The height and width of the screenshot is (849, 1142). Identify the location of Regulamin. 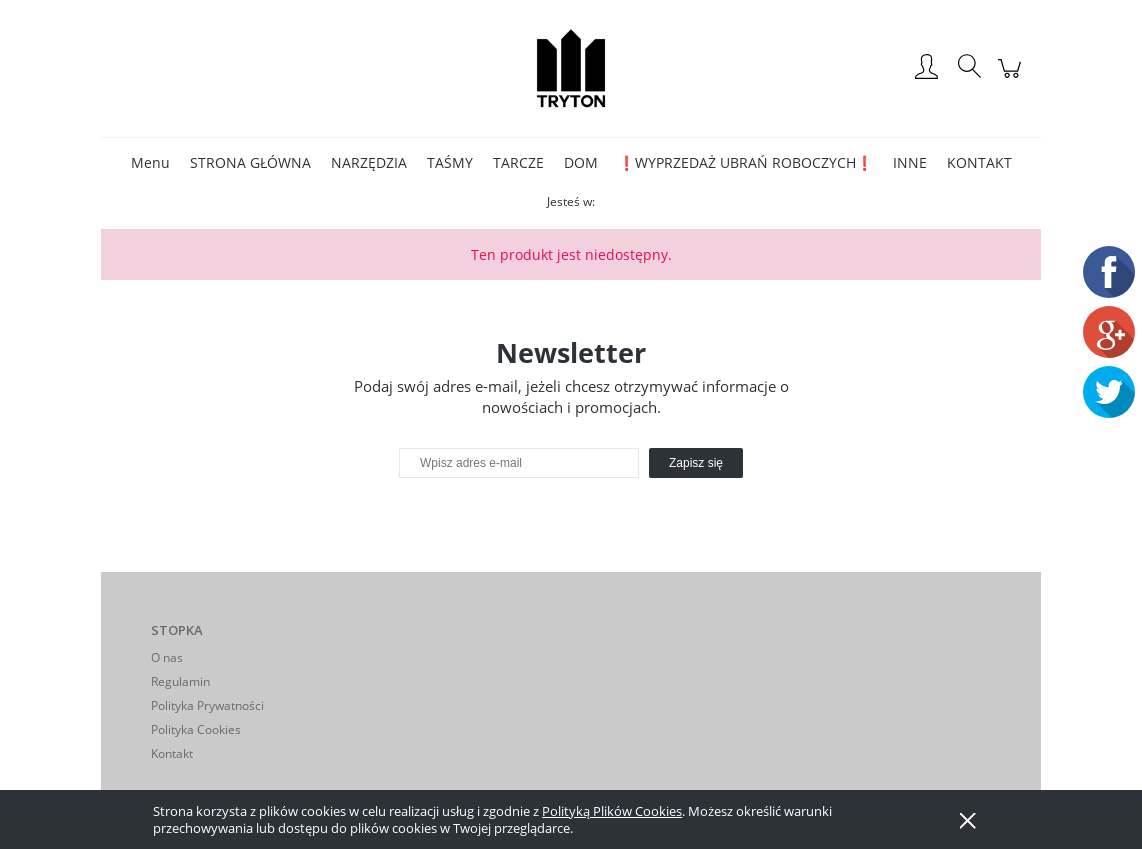
(180, 681).